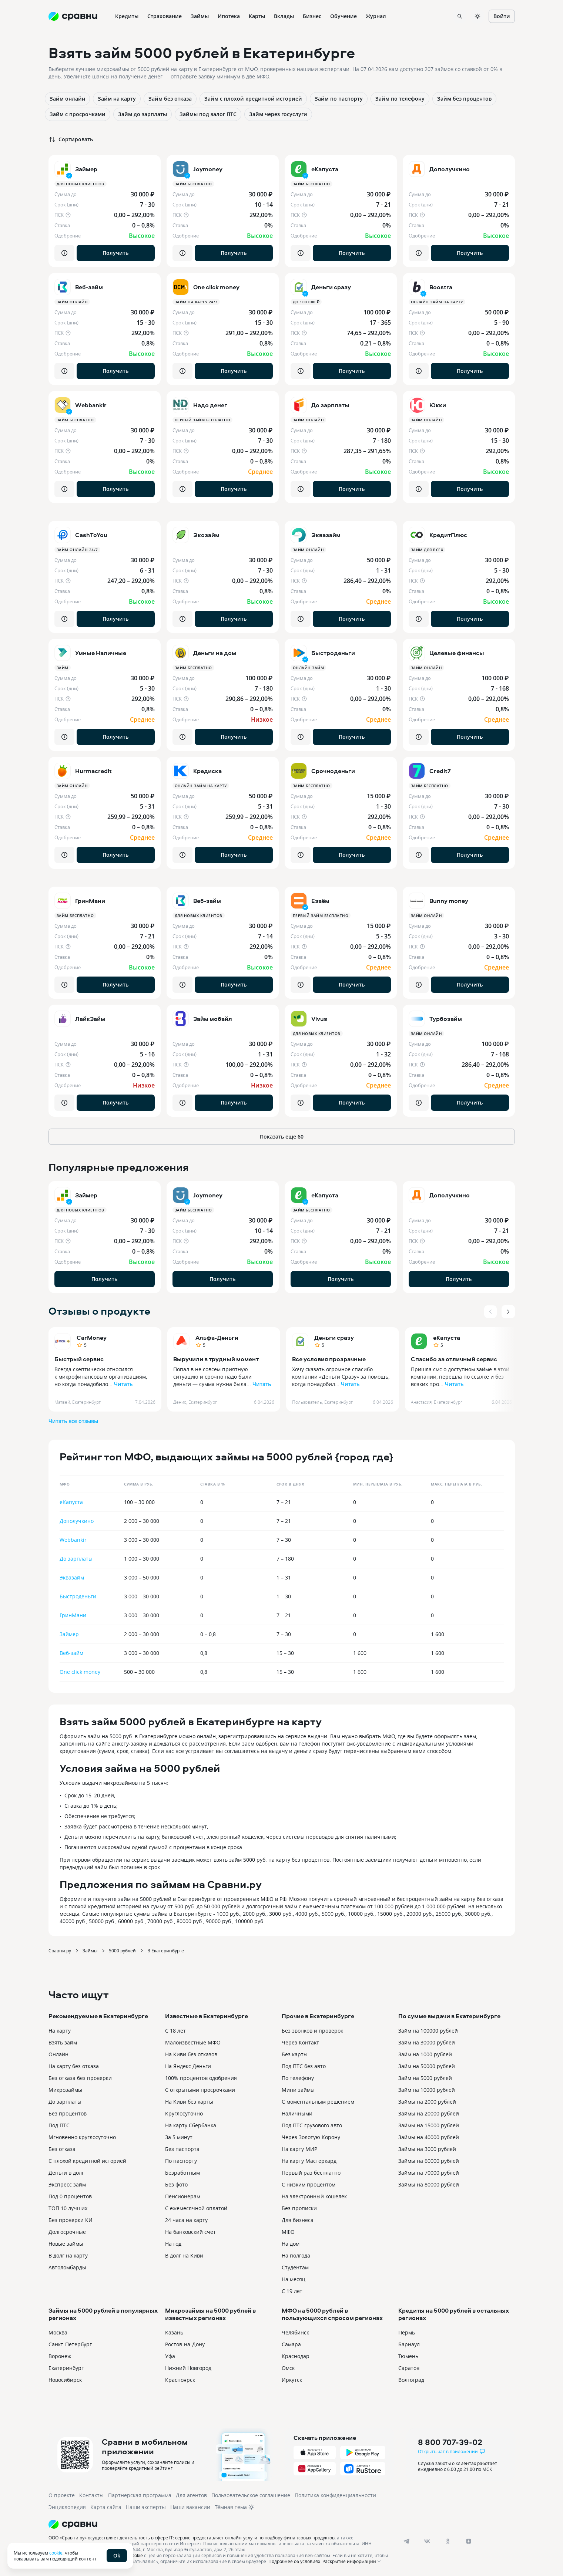 This screenshot has width=563, height=2576. Describe the element at coordinates (59, 1950) in the screenshot. I see `Сравни.ру` at that location.